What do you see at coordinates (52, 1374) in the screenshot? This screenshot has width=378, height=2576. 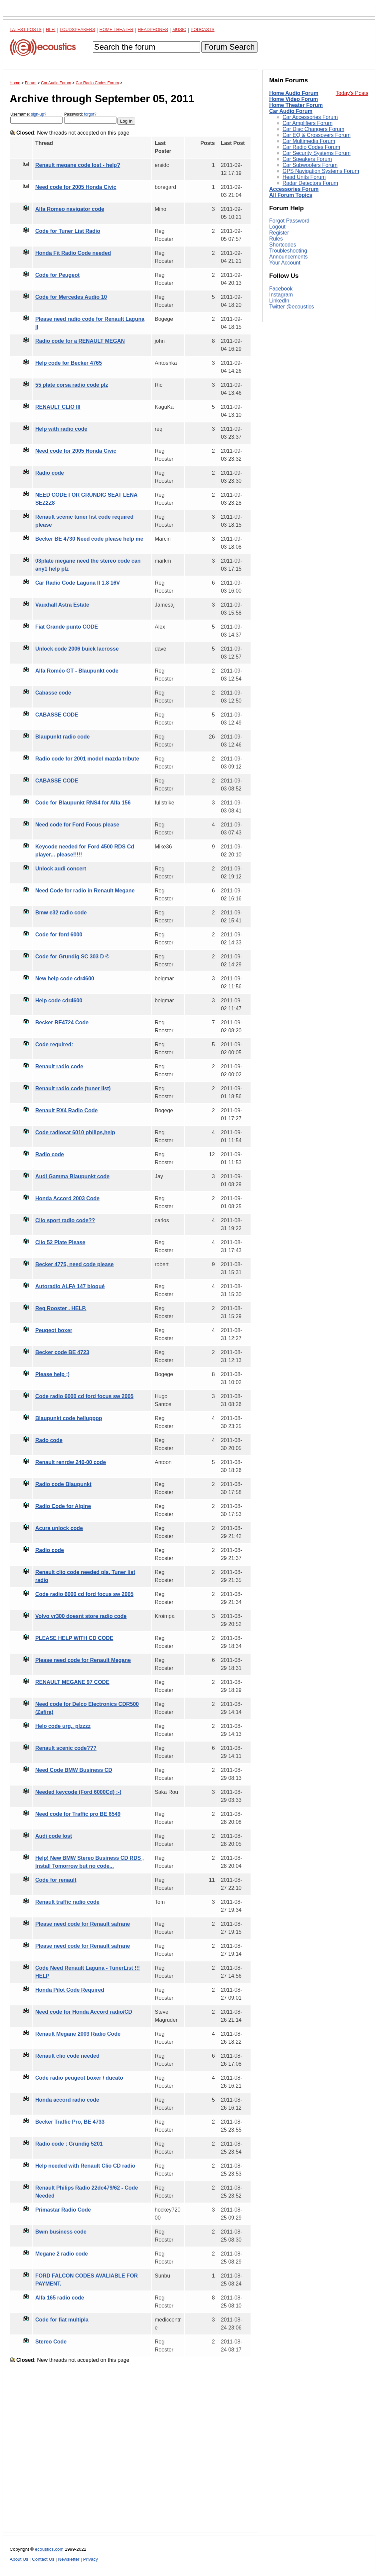 I see `Please help ;)` at bounding box center [52, 1374].